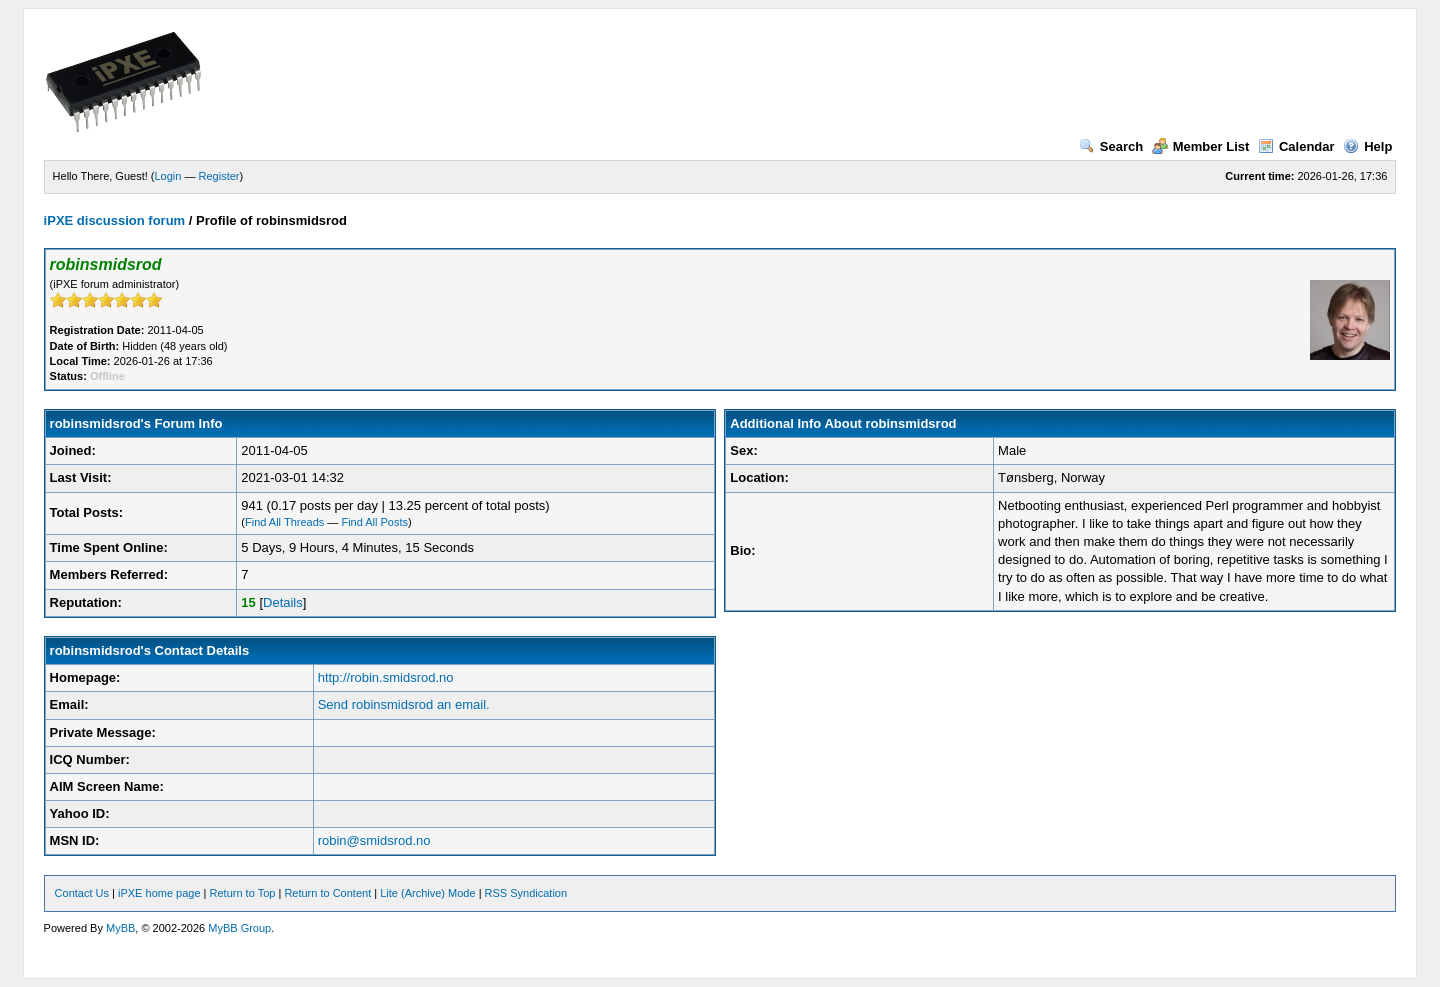  What do you see at coordinates (239, 928) in the screenshot?
I see `MyBB Group` at bounding box center [239, 928].